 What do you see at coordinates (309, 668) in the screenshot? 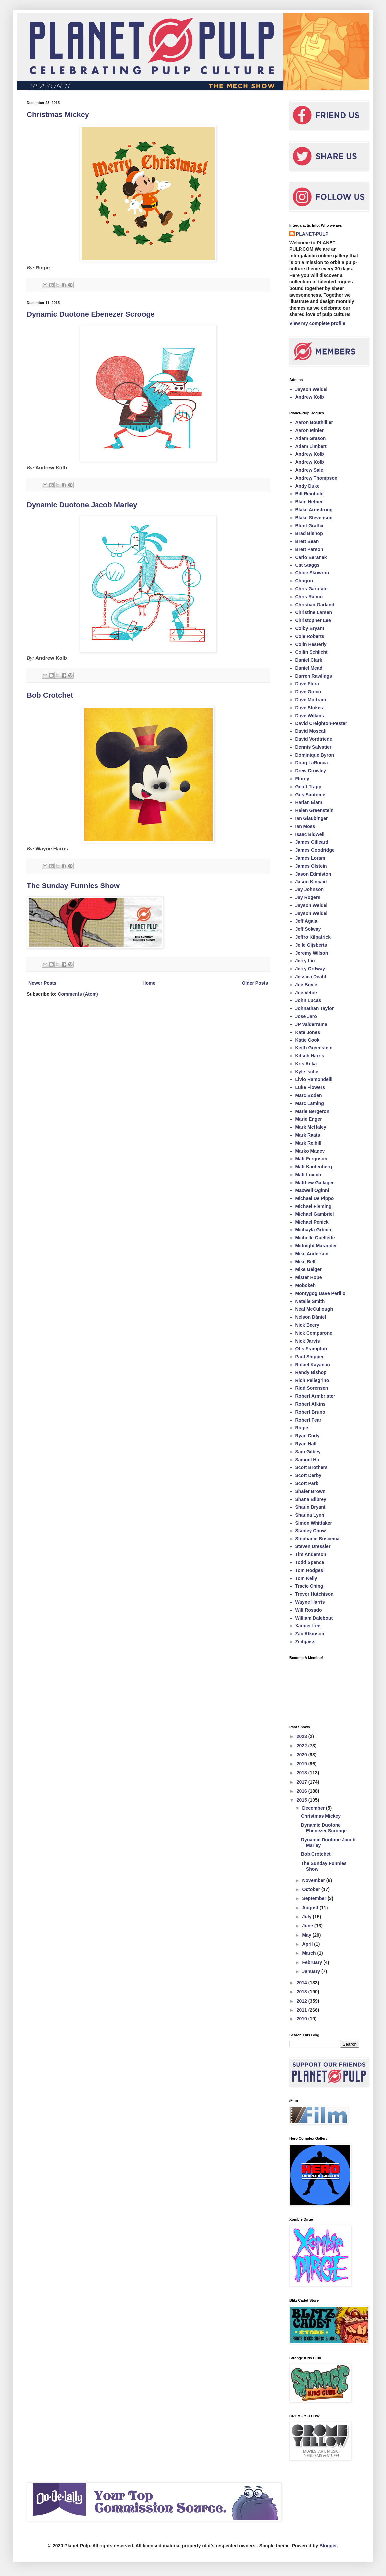
I see `Daniel Mead` at bounding box center [309, 668].